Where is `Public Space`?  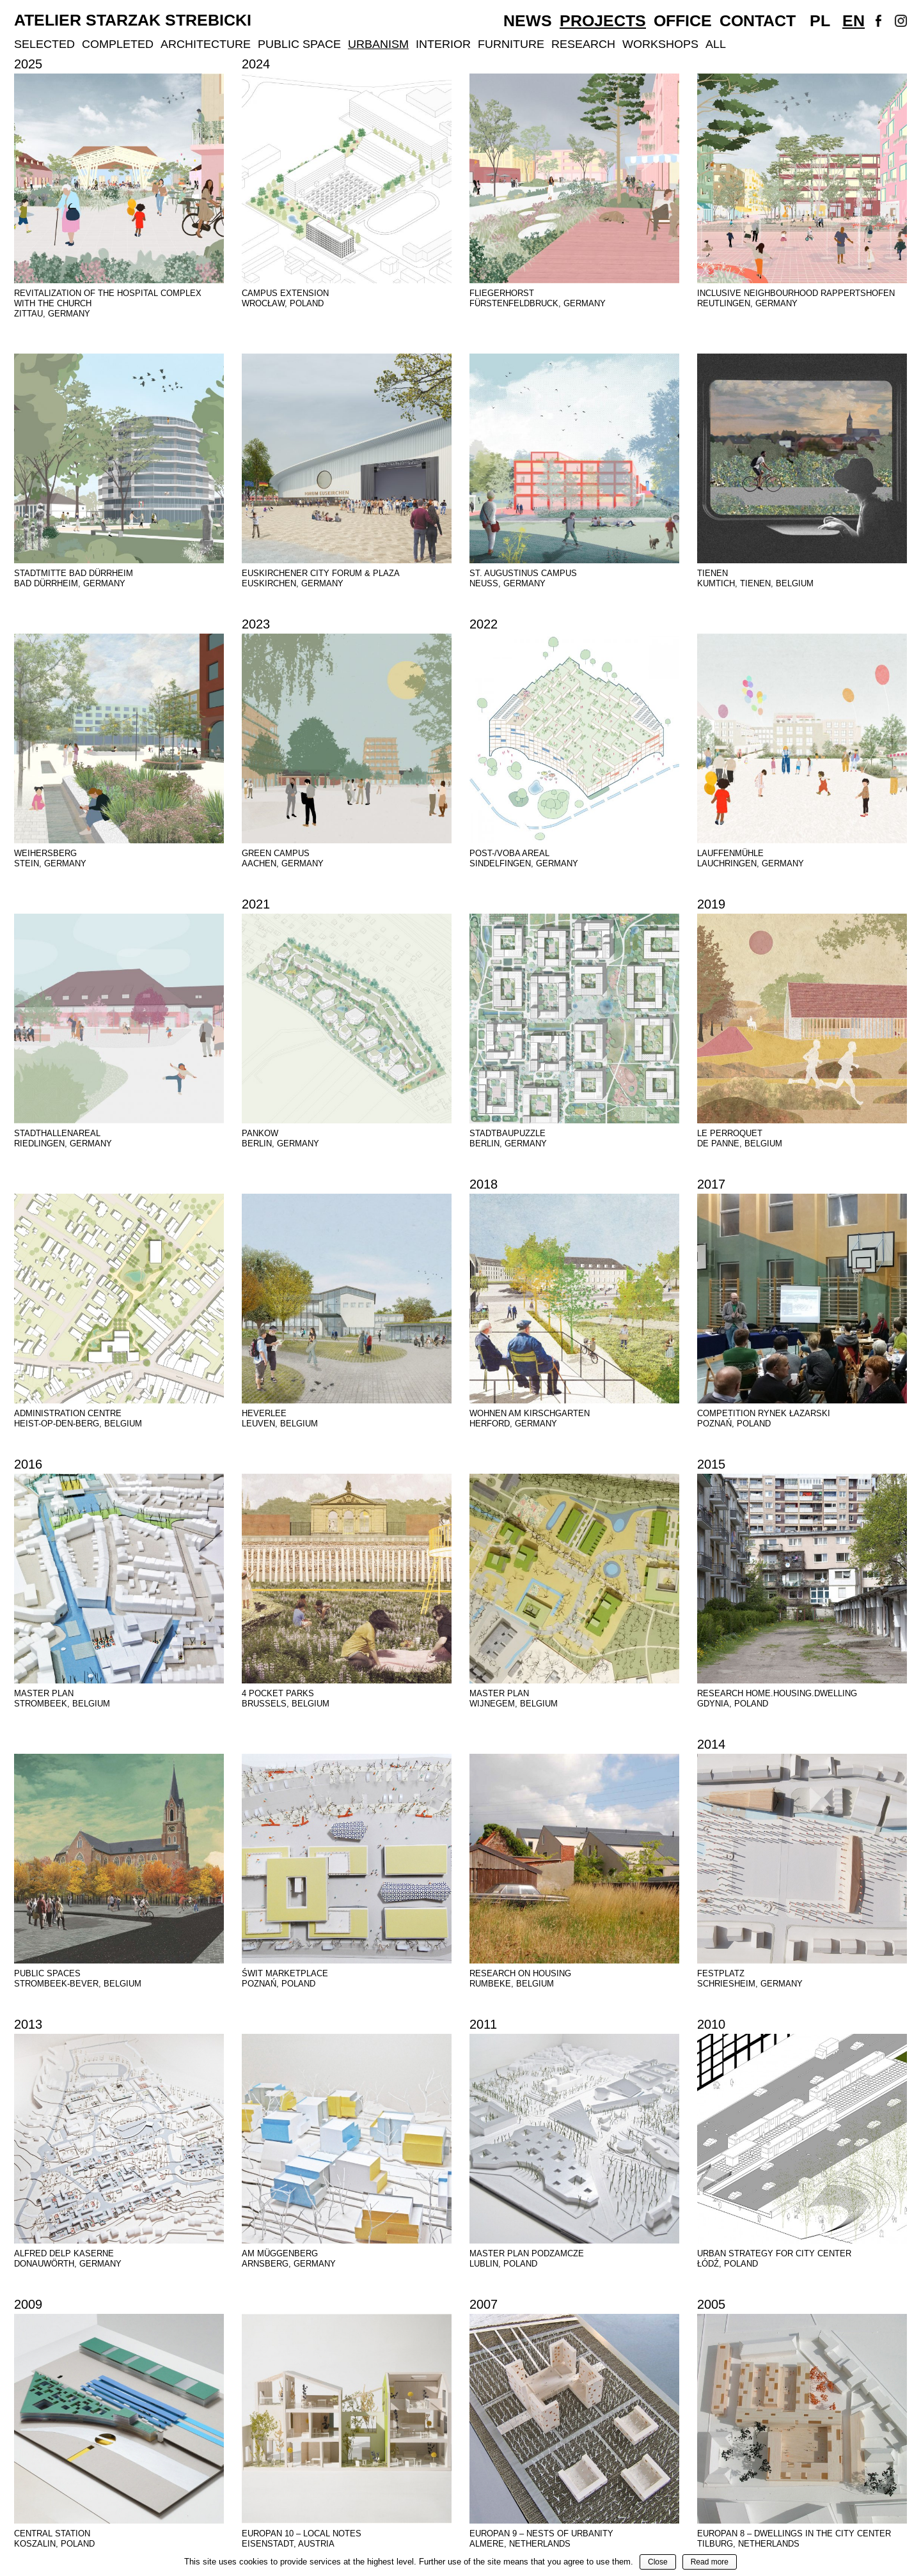
Public Space is located at coordinates (299, 44).